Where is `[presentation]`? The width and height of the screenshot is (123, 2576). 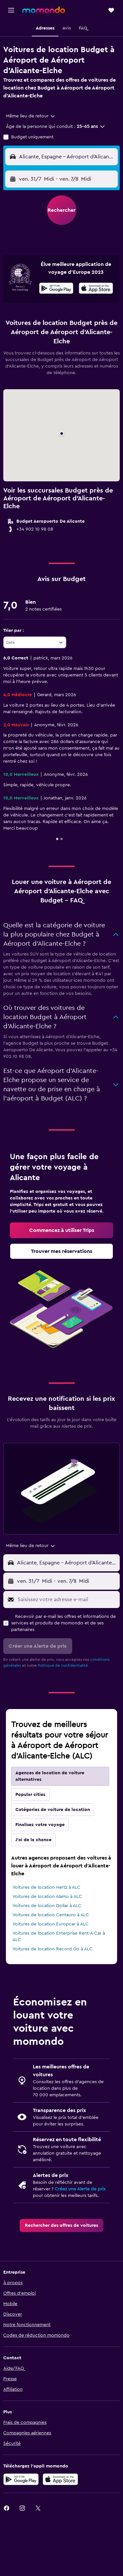
[presentation] is located at coordinates (96, 288).